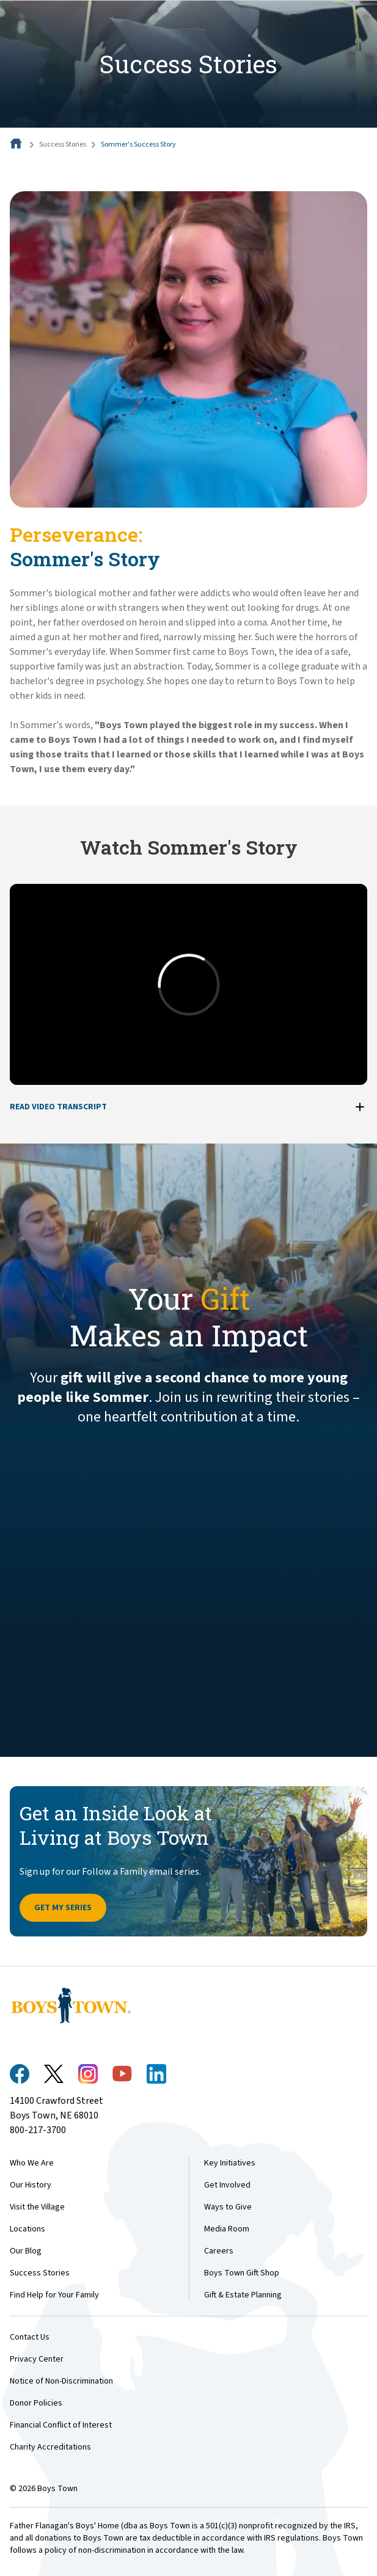 This screenshot has height=2576, width=377. Describe the element at coordinates (61, 2381) in the screenshot. I see `Notice of Non-Discrimination` at that location.